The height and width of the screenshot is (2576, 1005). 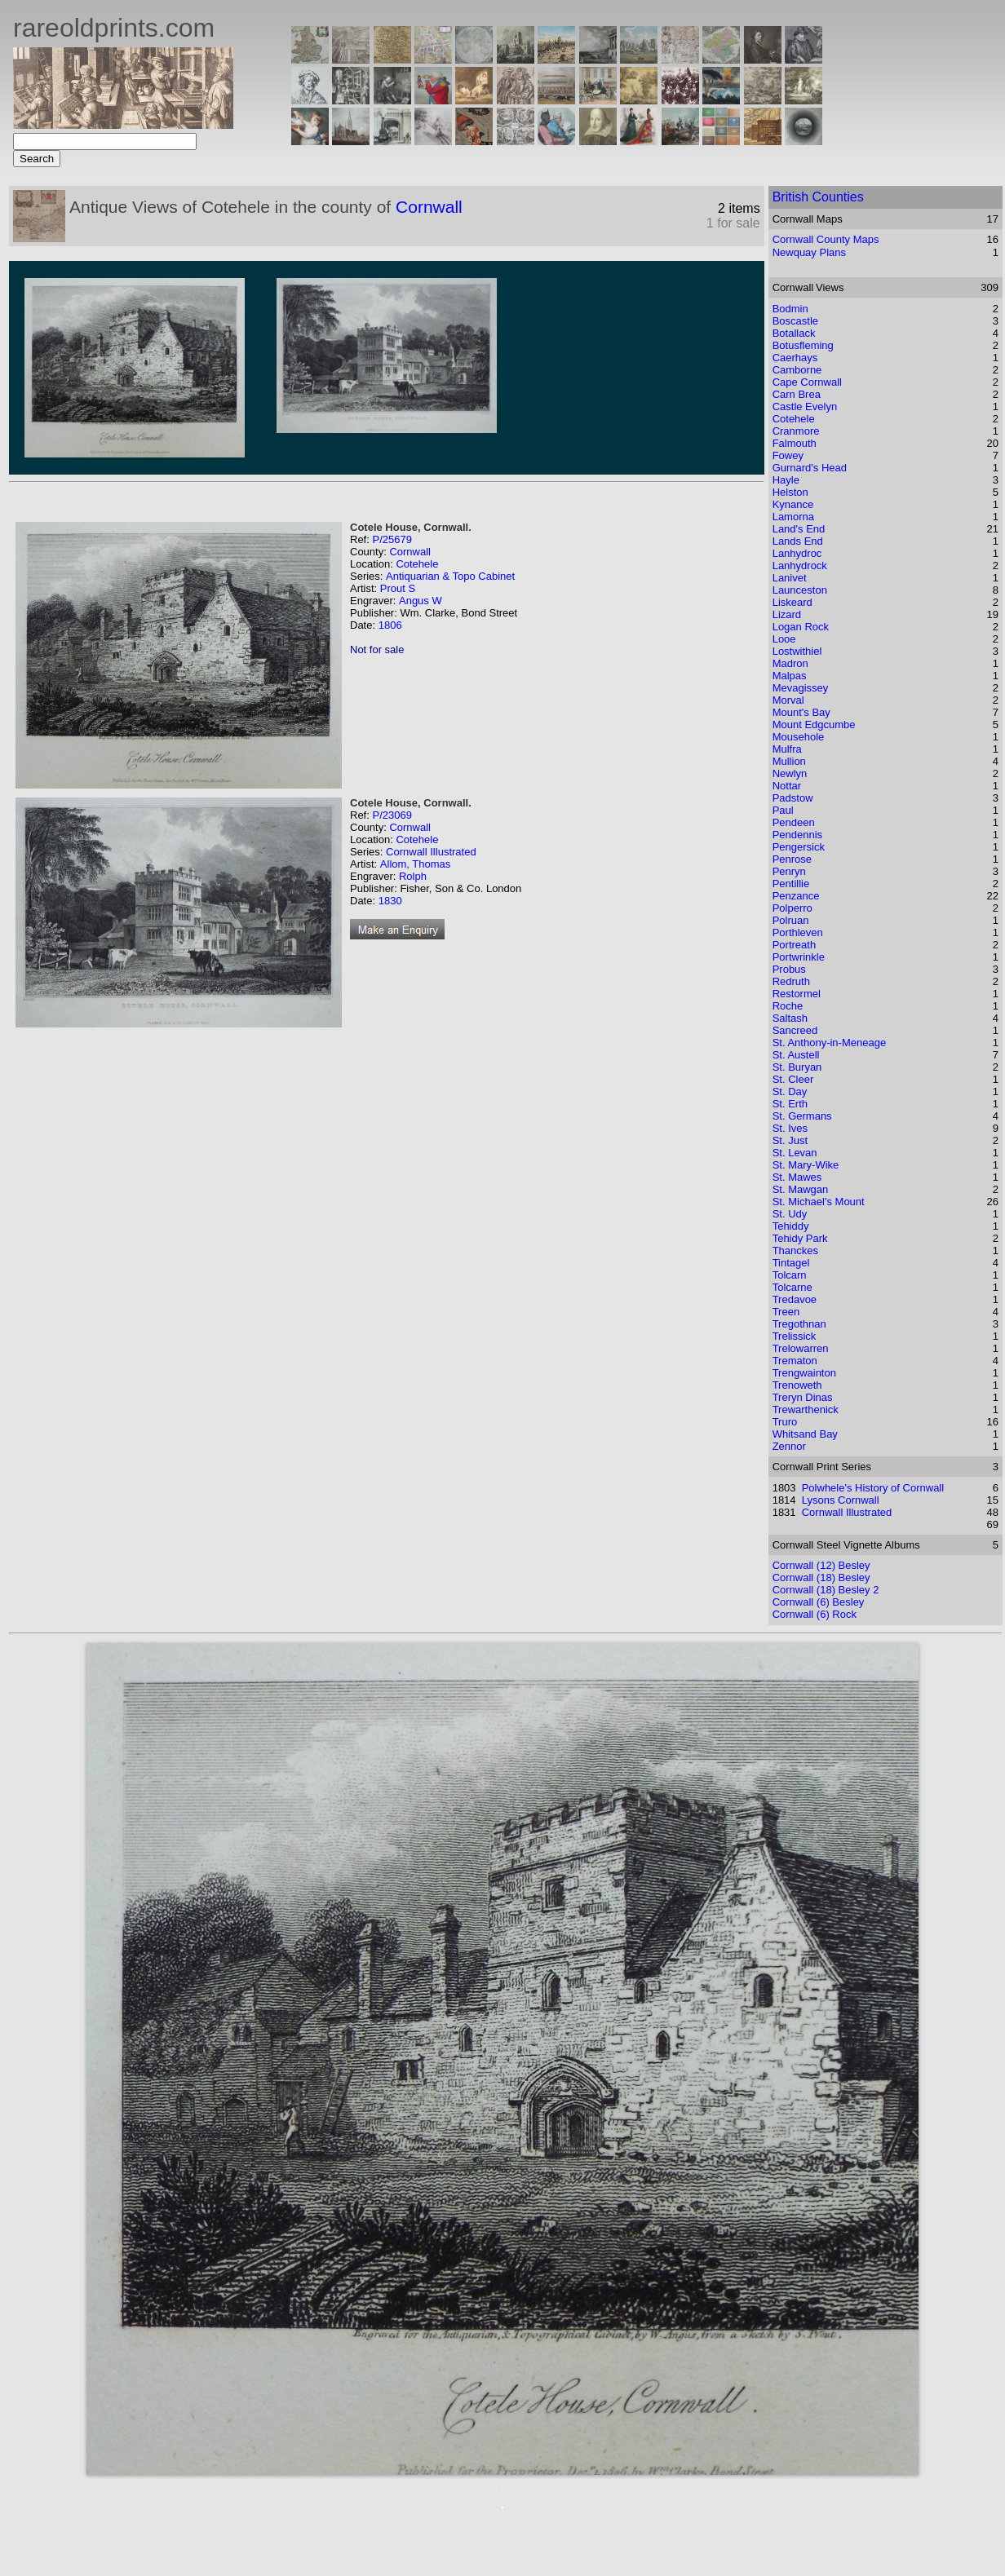 What do you see at coordinates (390, 625) in the screenshot?
I see `1806` at bounding box center [390, 625].